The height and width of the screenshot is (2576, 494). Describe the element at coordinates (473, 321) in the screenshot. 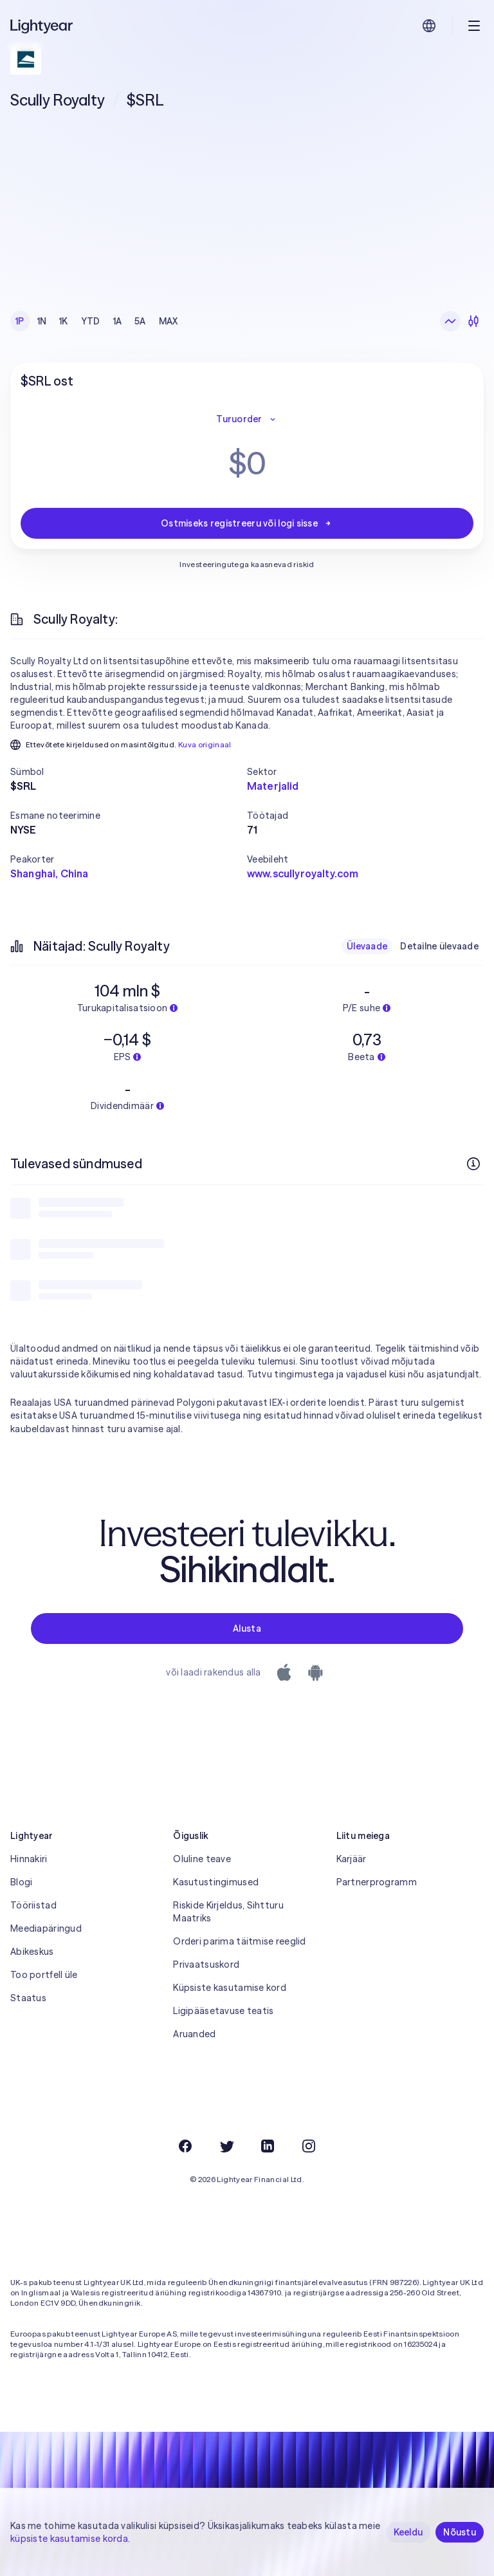

I see `[Küünlagraafik]` at that location.